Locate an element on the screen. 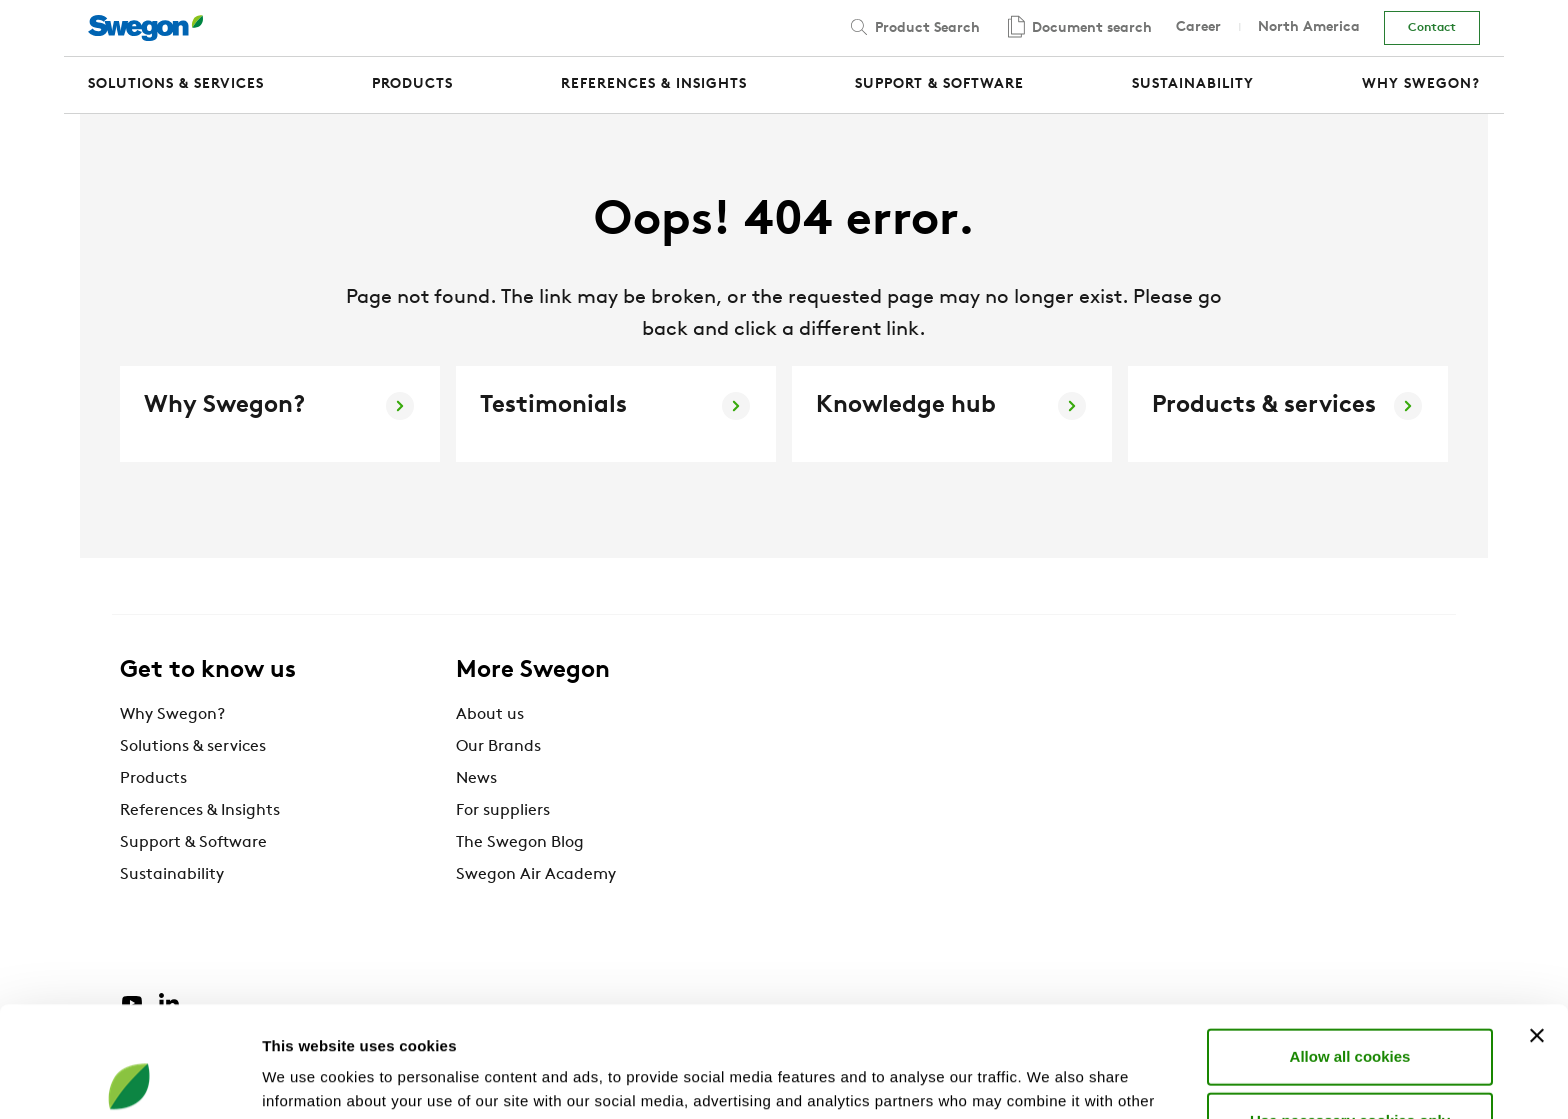  For suppliers is located at coordinates (503, 811).